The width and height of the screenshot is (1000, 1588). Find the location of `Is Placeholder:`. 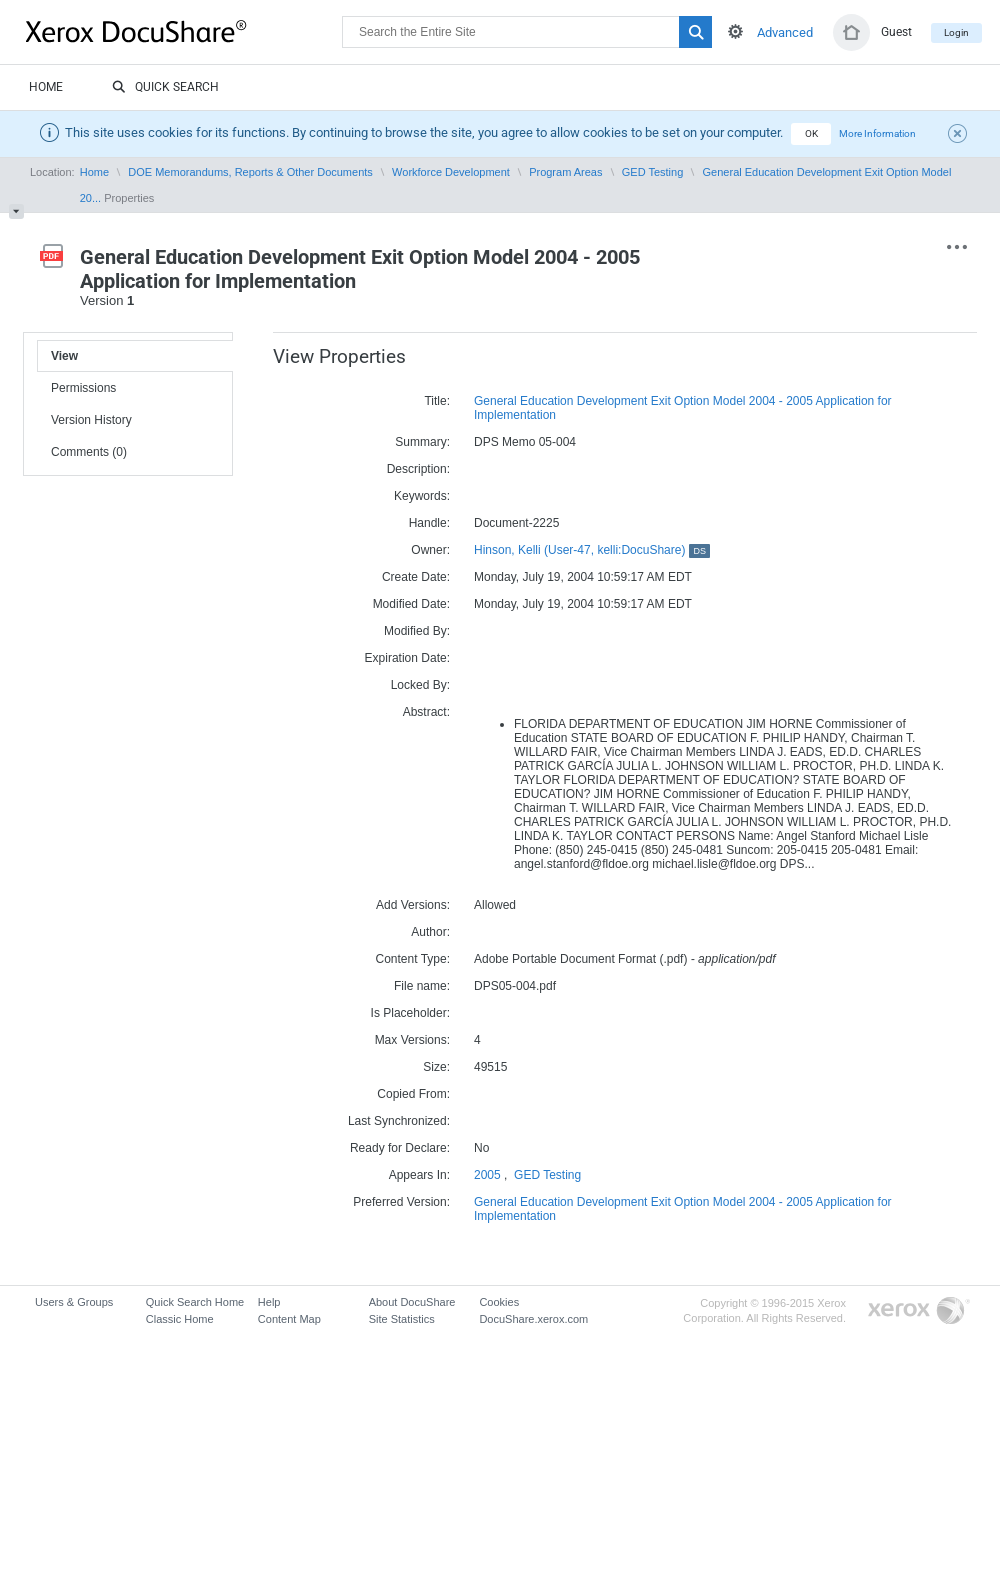

Is Placeholder: is located at coordinates (410, 1013).